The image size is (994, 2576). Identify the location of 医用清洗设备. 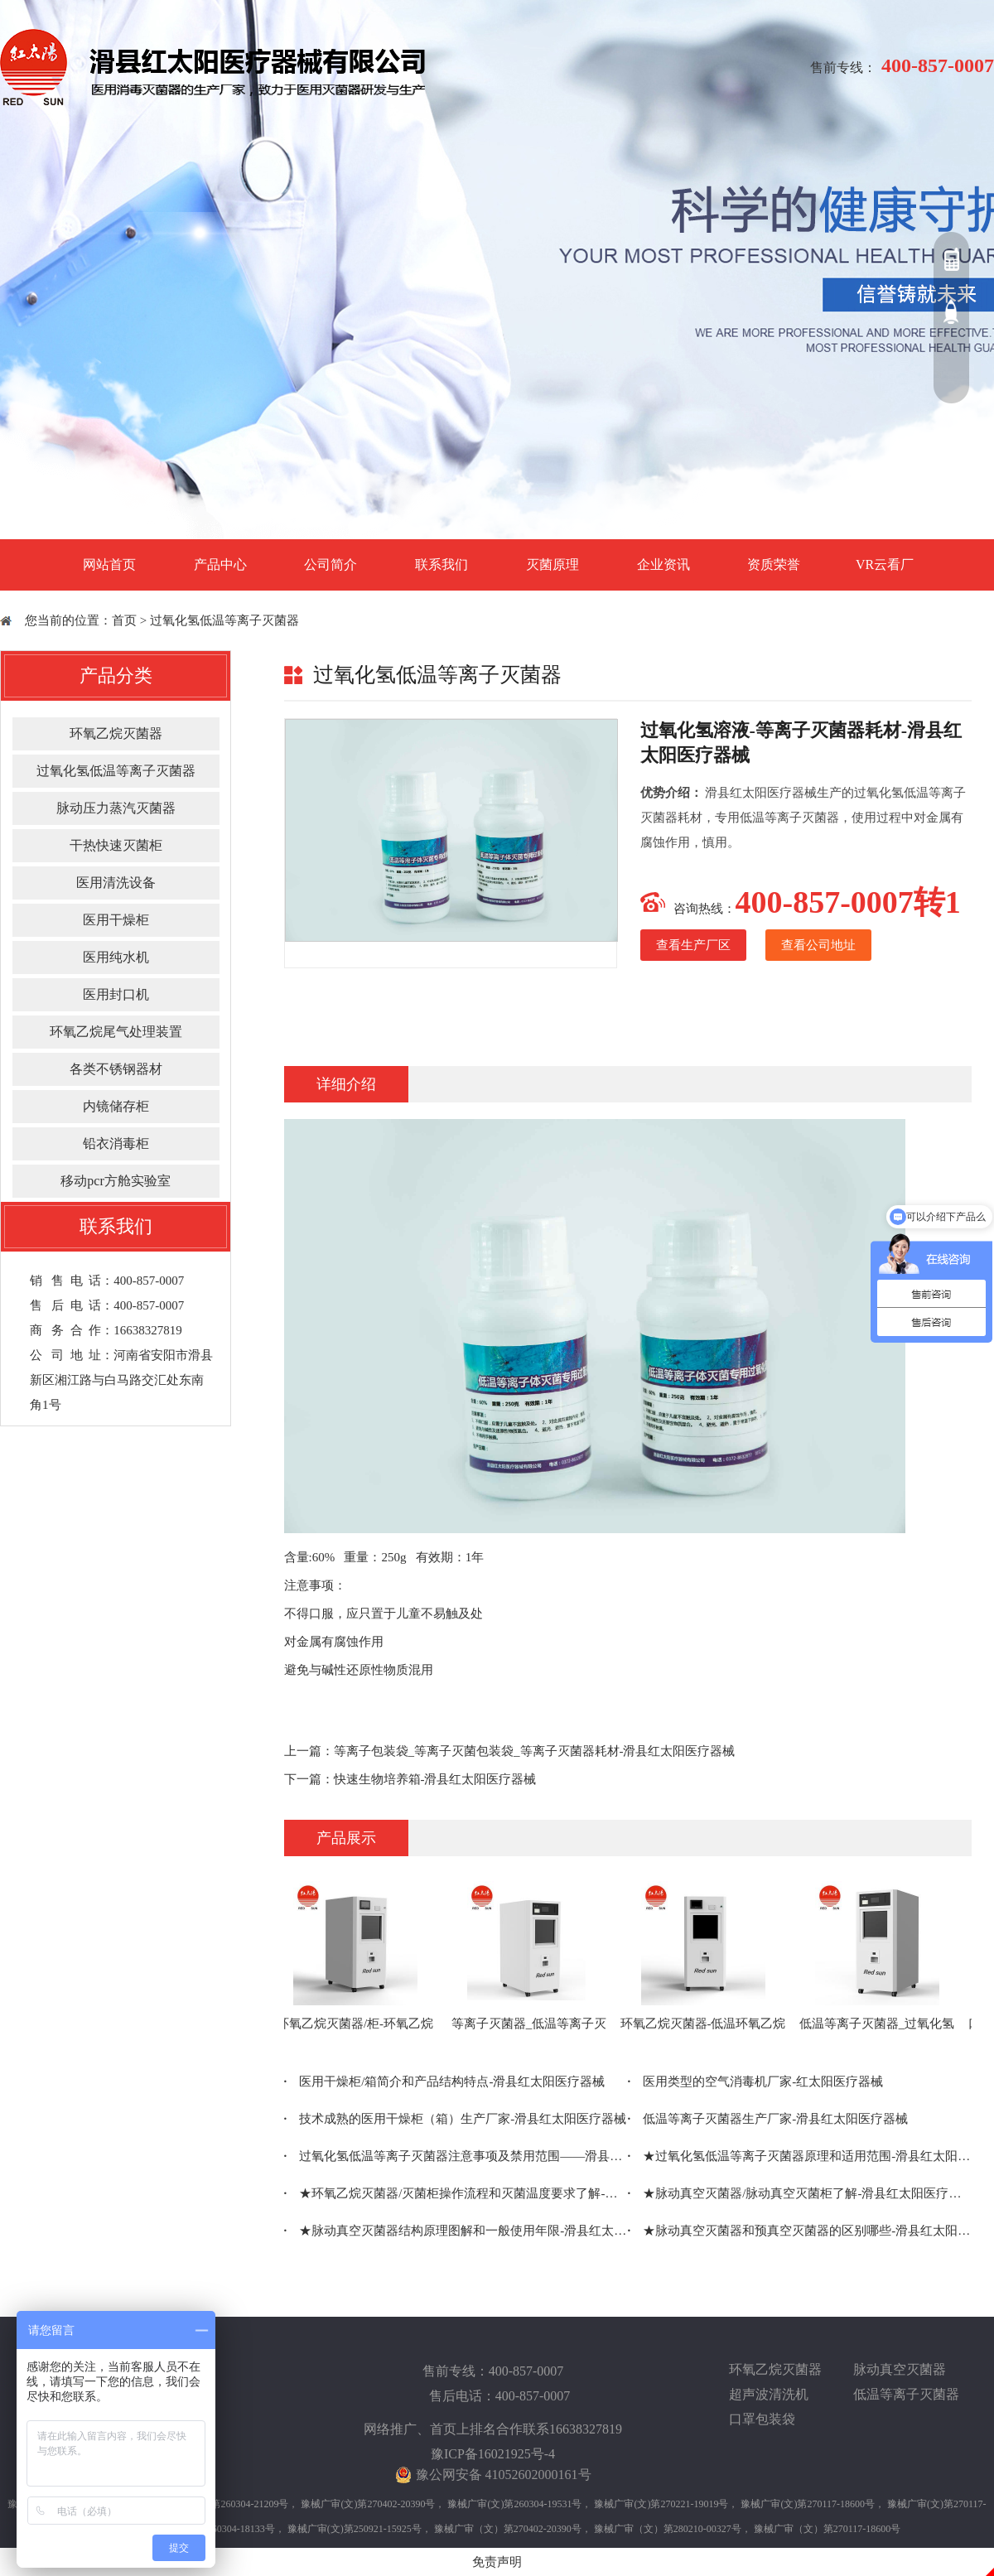
(116, 883).